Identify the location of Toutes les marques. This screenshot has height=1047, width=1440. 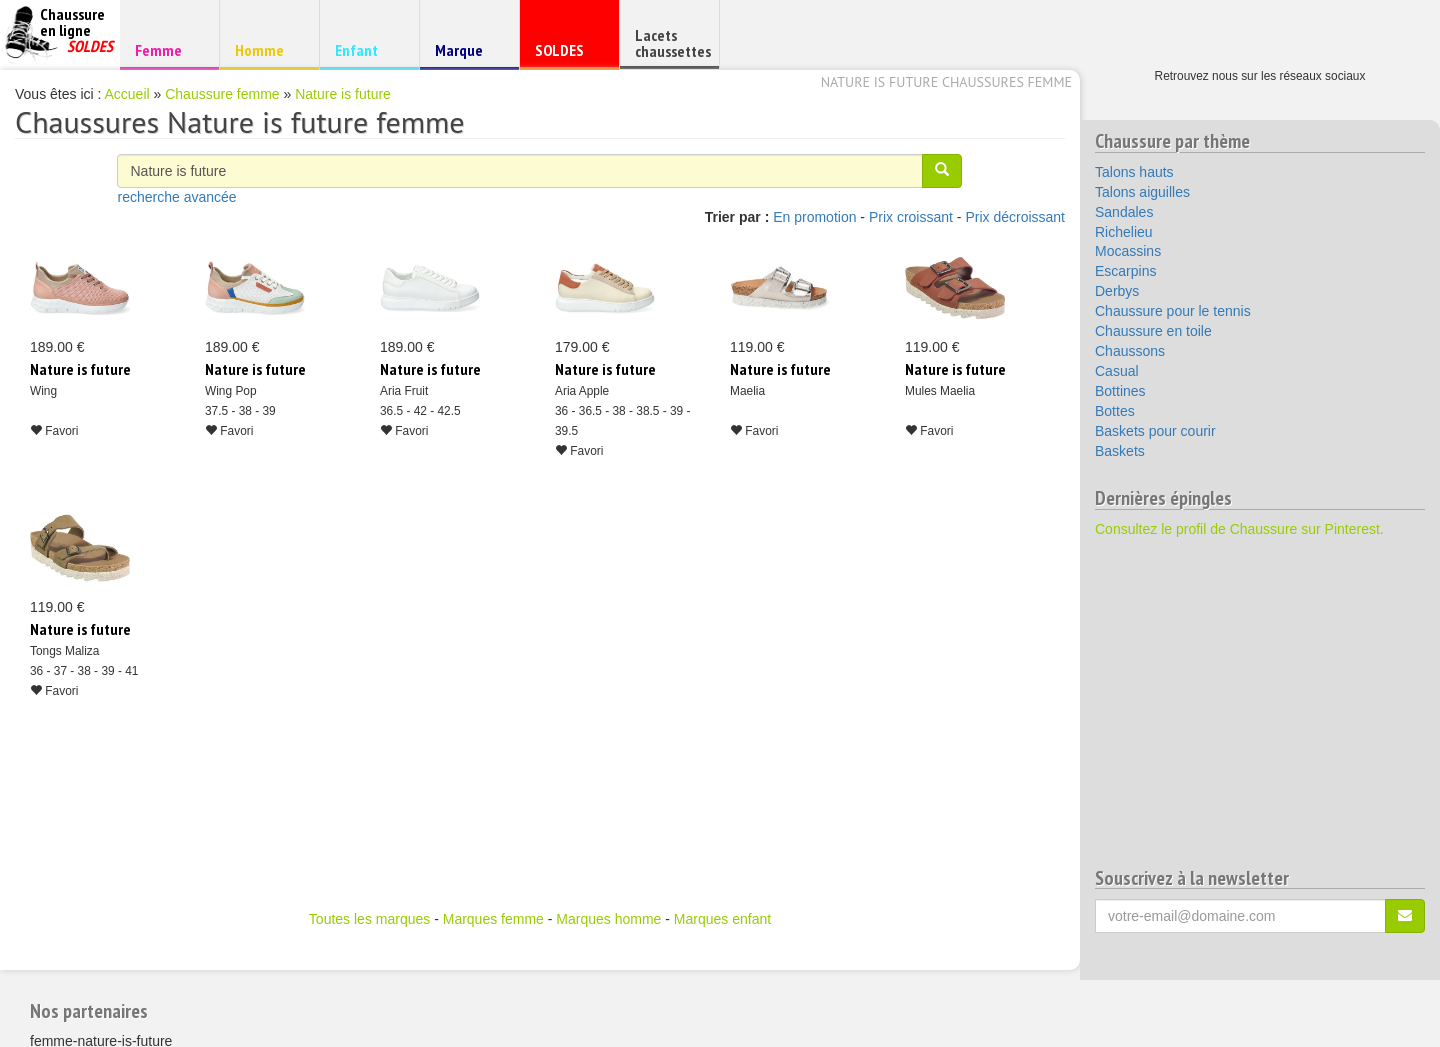
(369, 919).